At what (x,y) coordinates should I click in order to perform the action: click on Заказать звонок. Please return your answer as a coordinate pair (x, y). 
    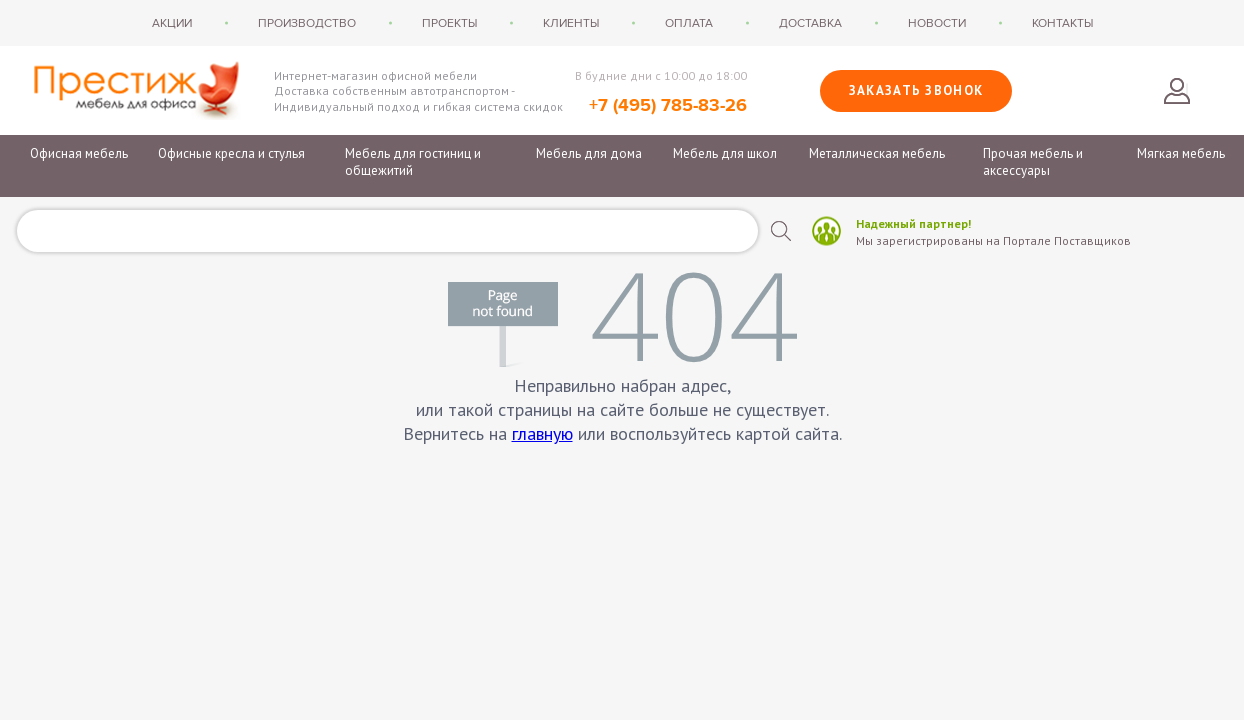
    Looking at the image, I should click on (916, 90).